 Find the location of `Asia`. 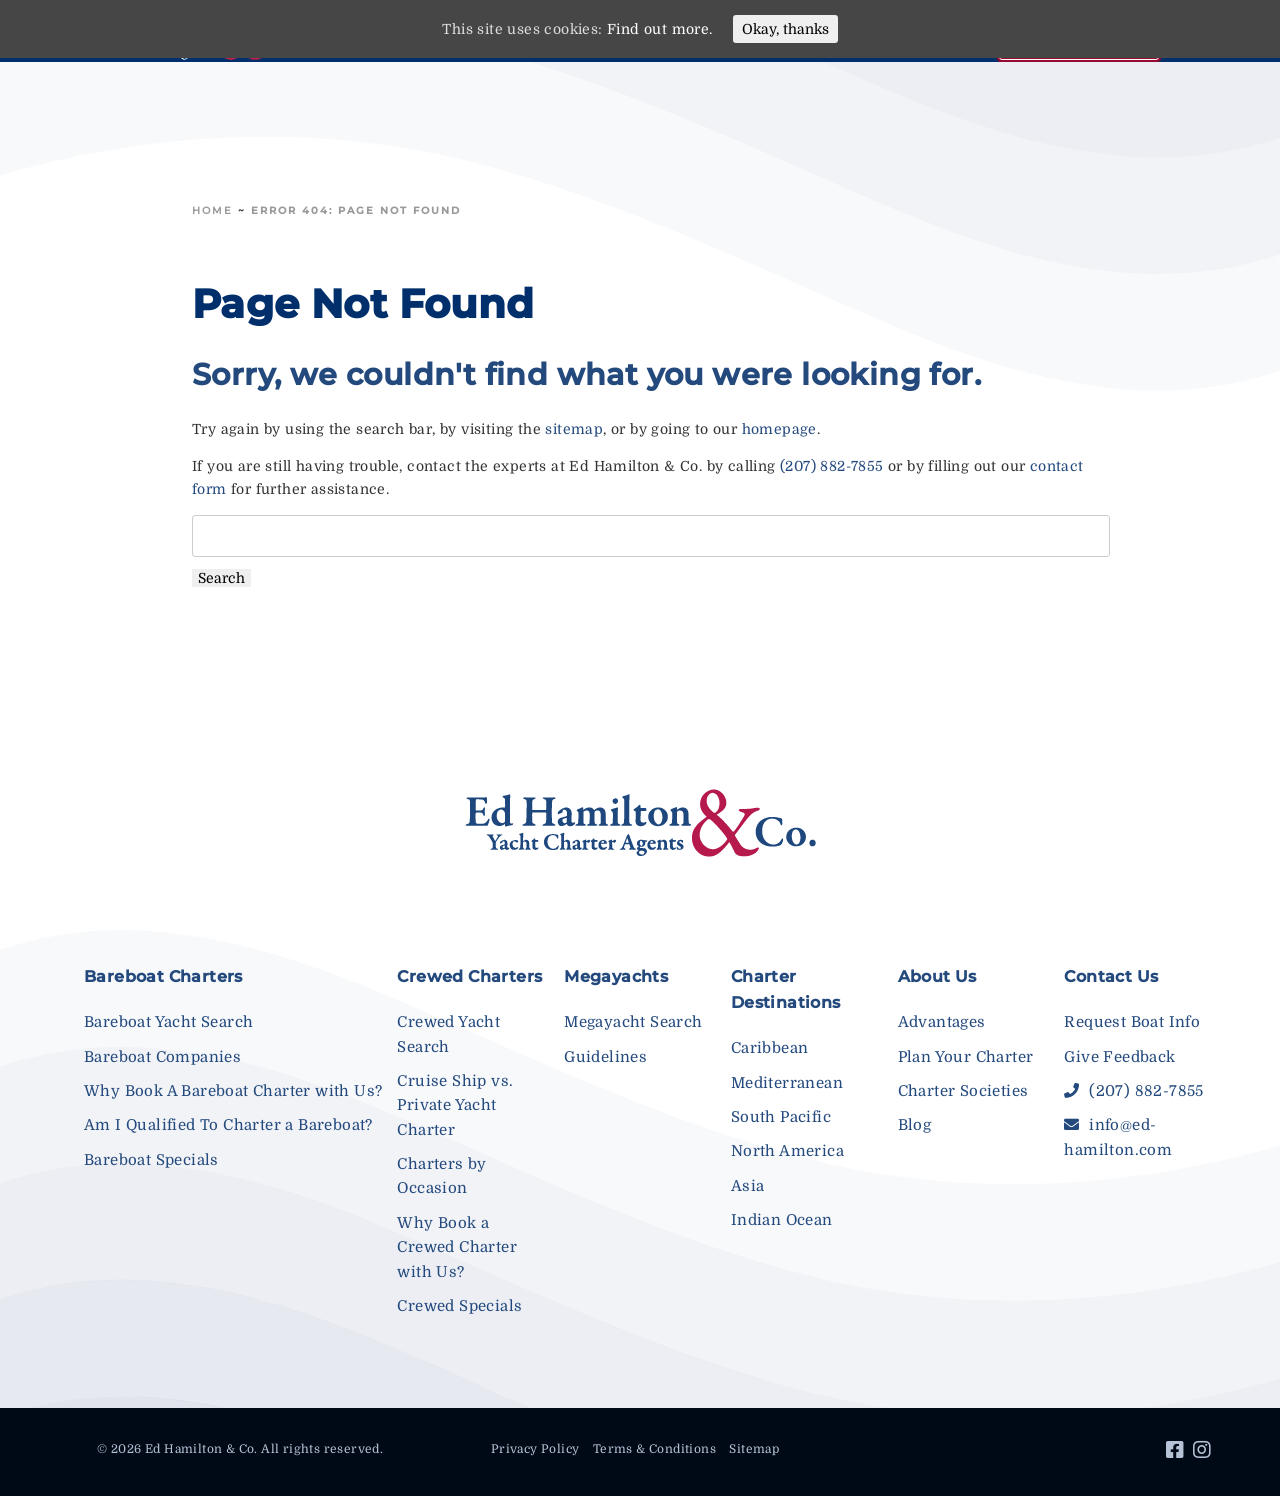

Asia is located at coordinates (748, 1186).